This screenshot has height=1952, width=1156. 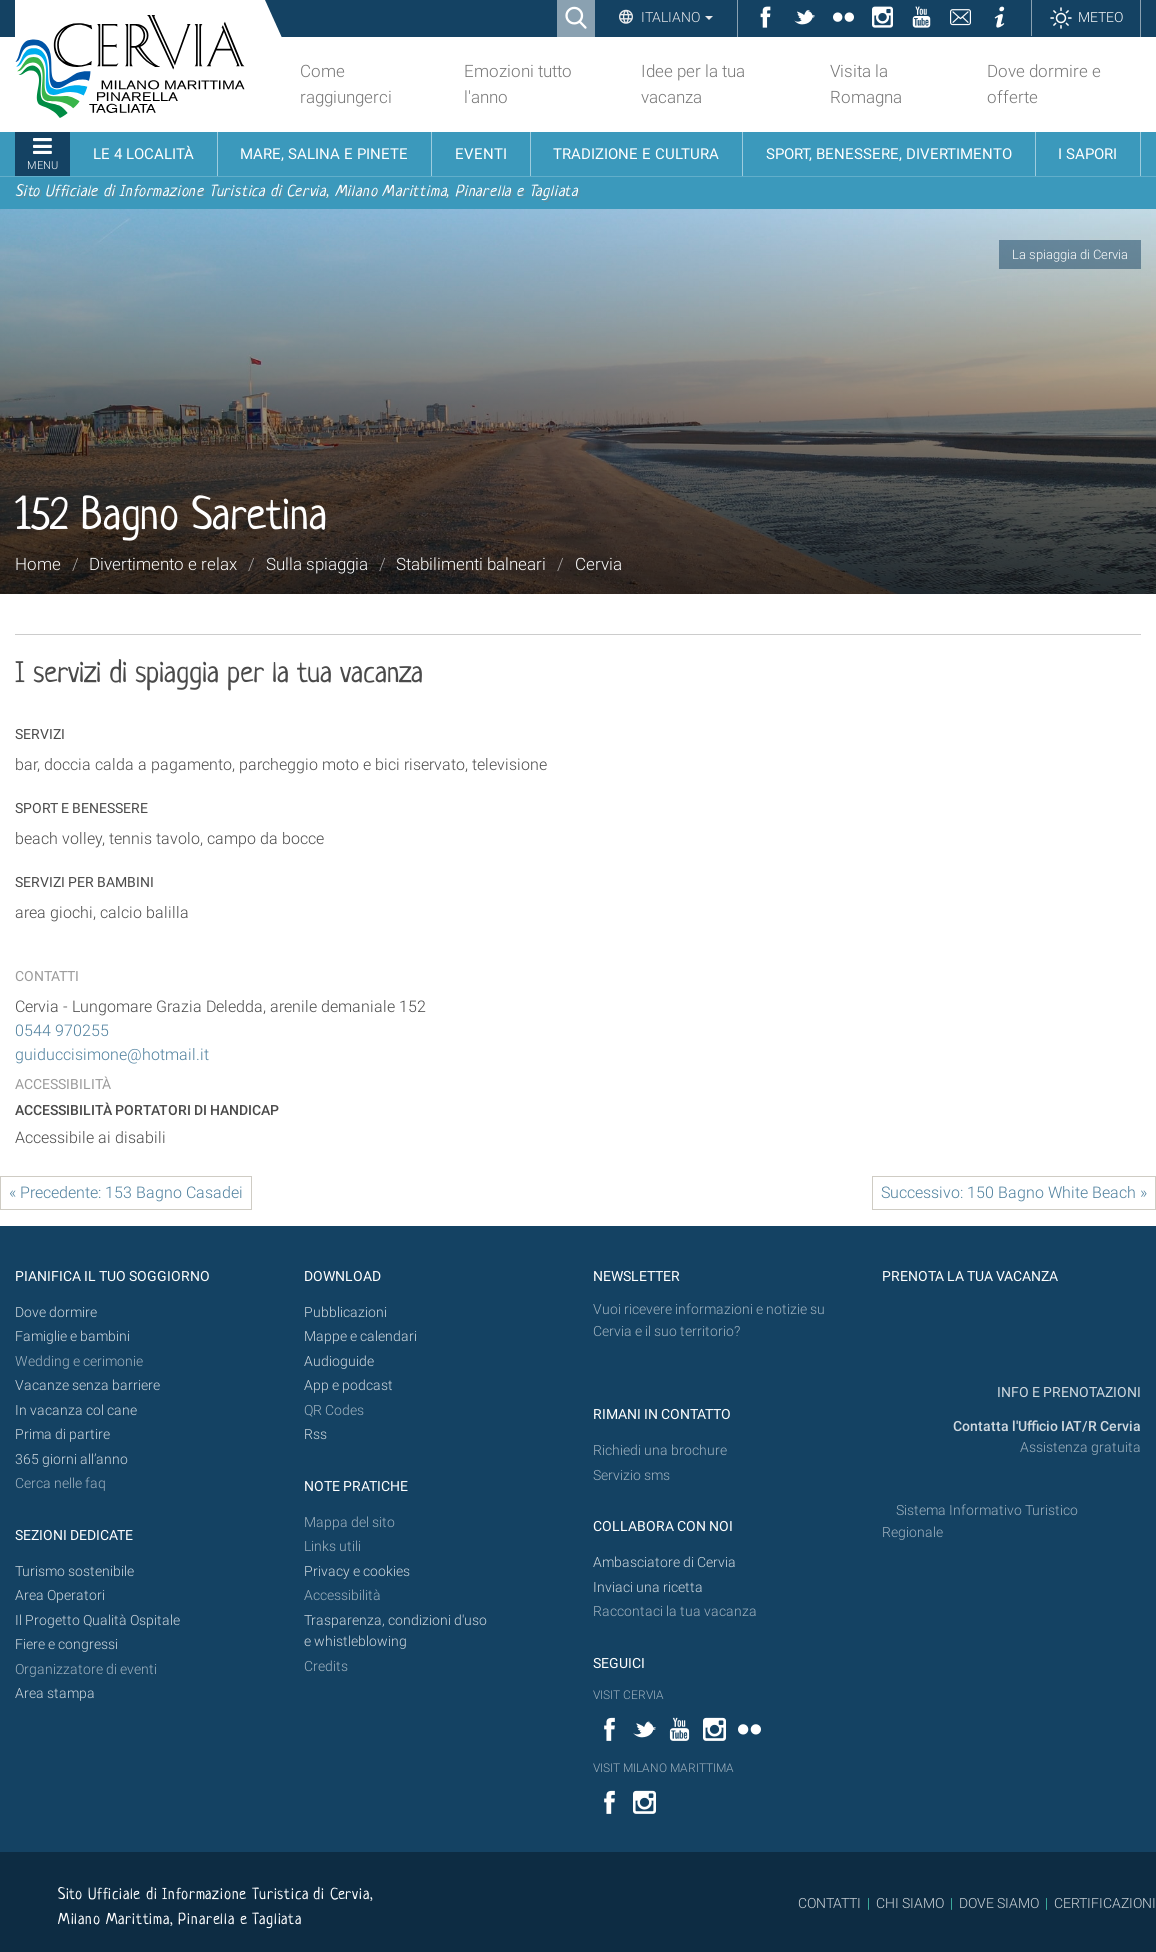 What do you see at coordinates (345, 1312) in the screenshot?
I see `Pubblicazioni` at bounding box center [345, 1312].